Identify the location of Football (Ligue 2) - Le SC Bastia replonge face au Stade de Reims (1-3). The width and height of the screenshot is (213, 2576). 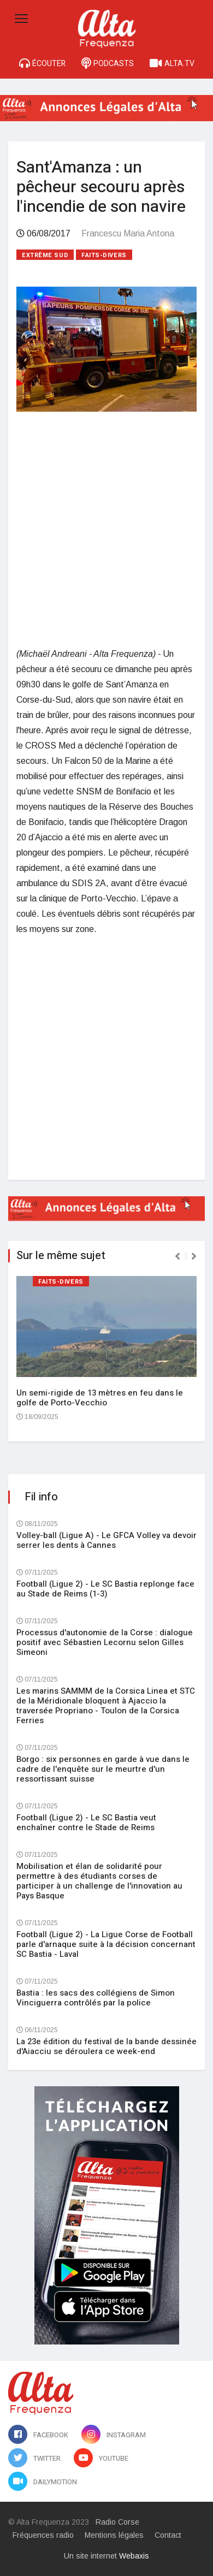
(105, 1589).